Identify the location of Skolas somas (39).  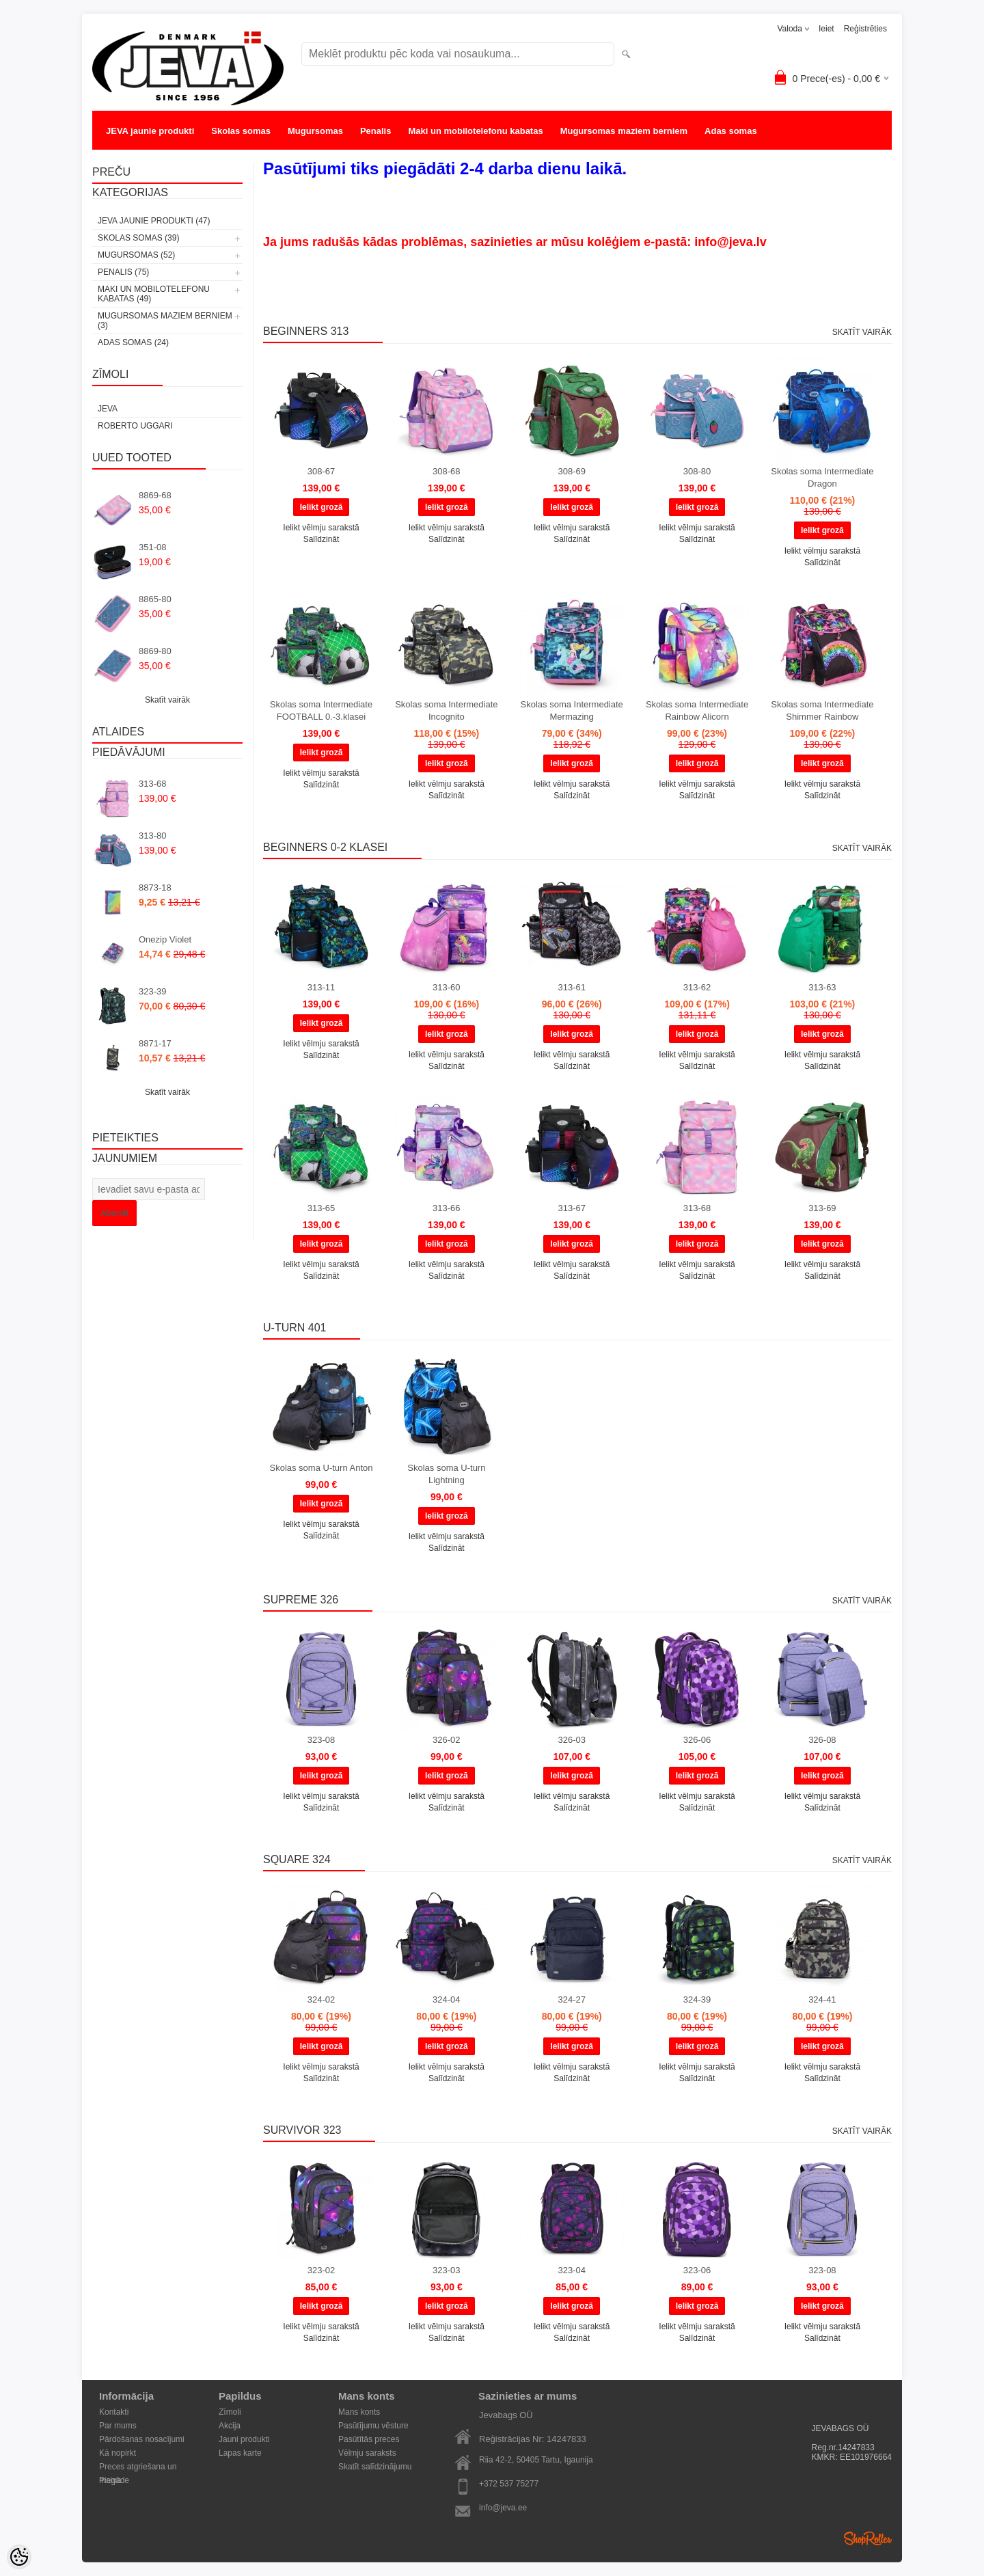
(138, 238).